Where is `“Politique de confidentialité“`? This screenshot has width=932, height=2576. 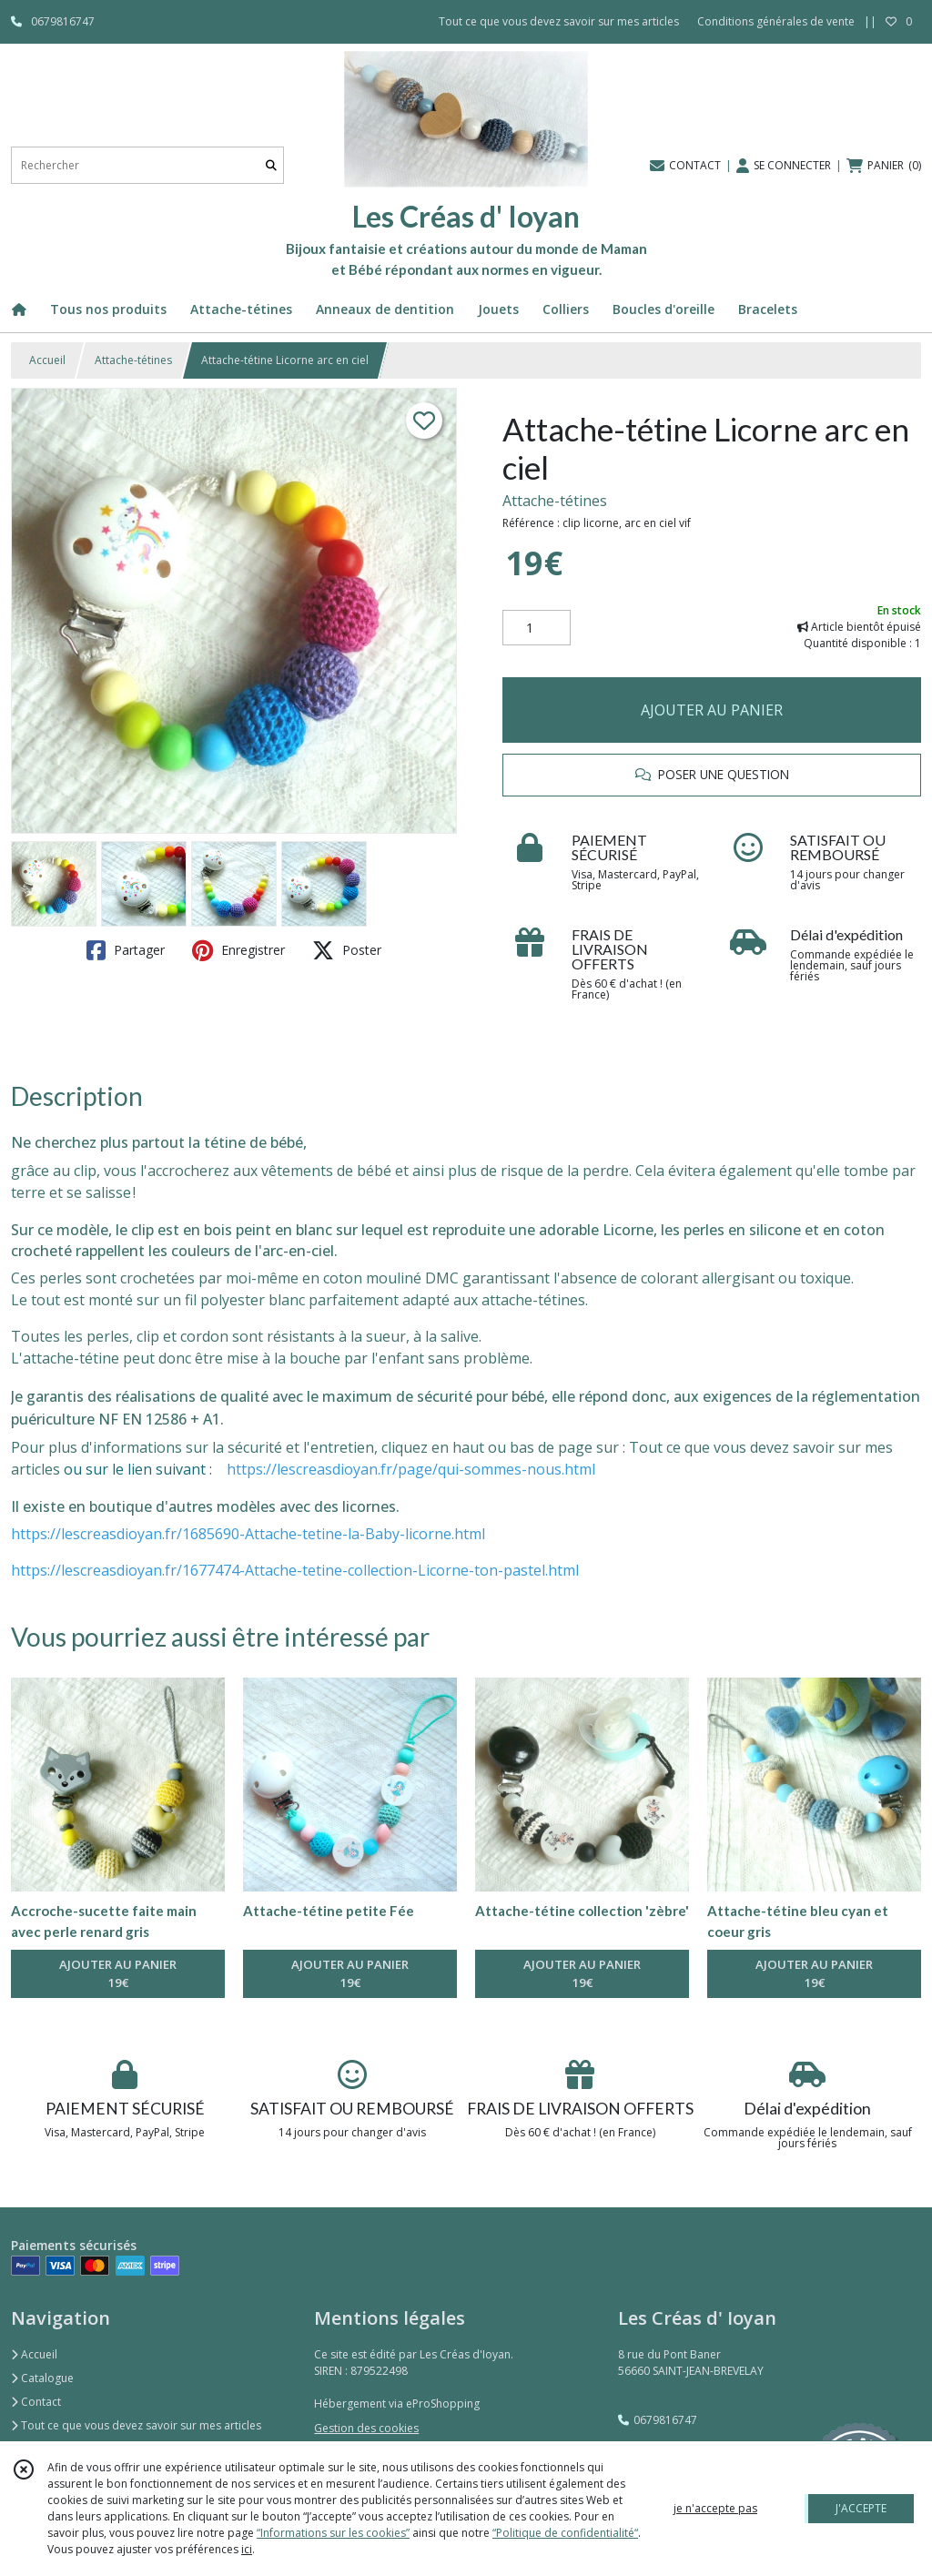 “Politique de confidentialité“ is located at coordinates (565, 2533).